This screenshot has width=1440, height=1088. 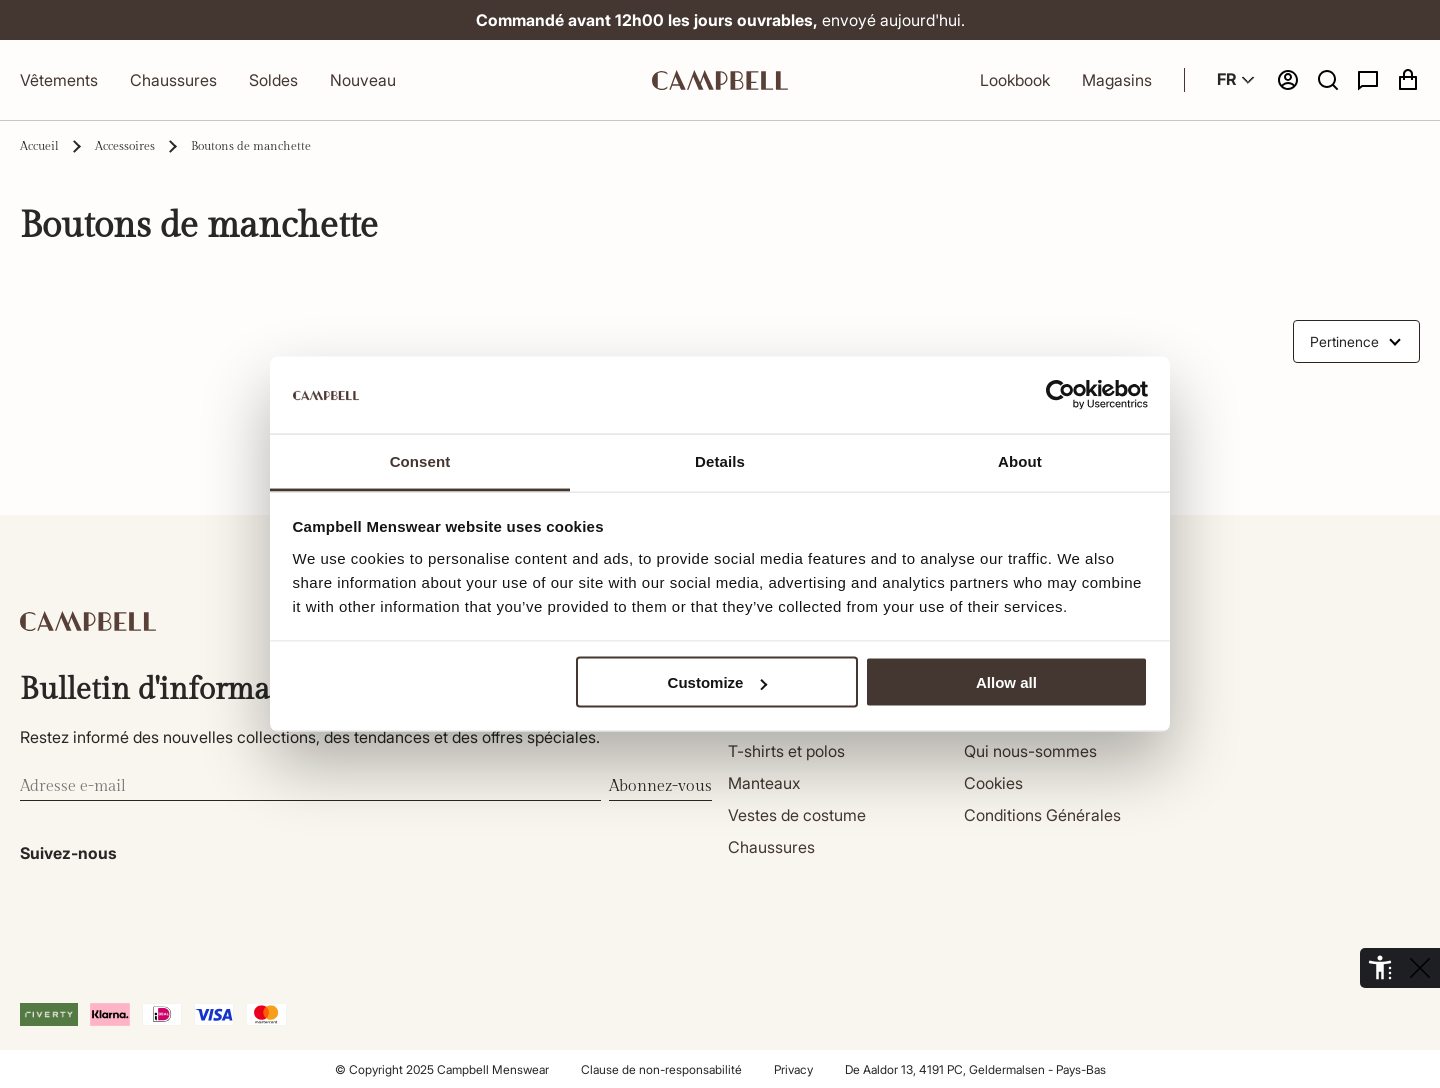 What do you see at coordinates (720, 20) in the screenshot?
I see `envoyé aujourd'hui.` at bounding box center [720, 20].